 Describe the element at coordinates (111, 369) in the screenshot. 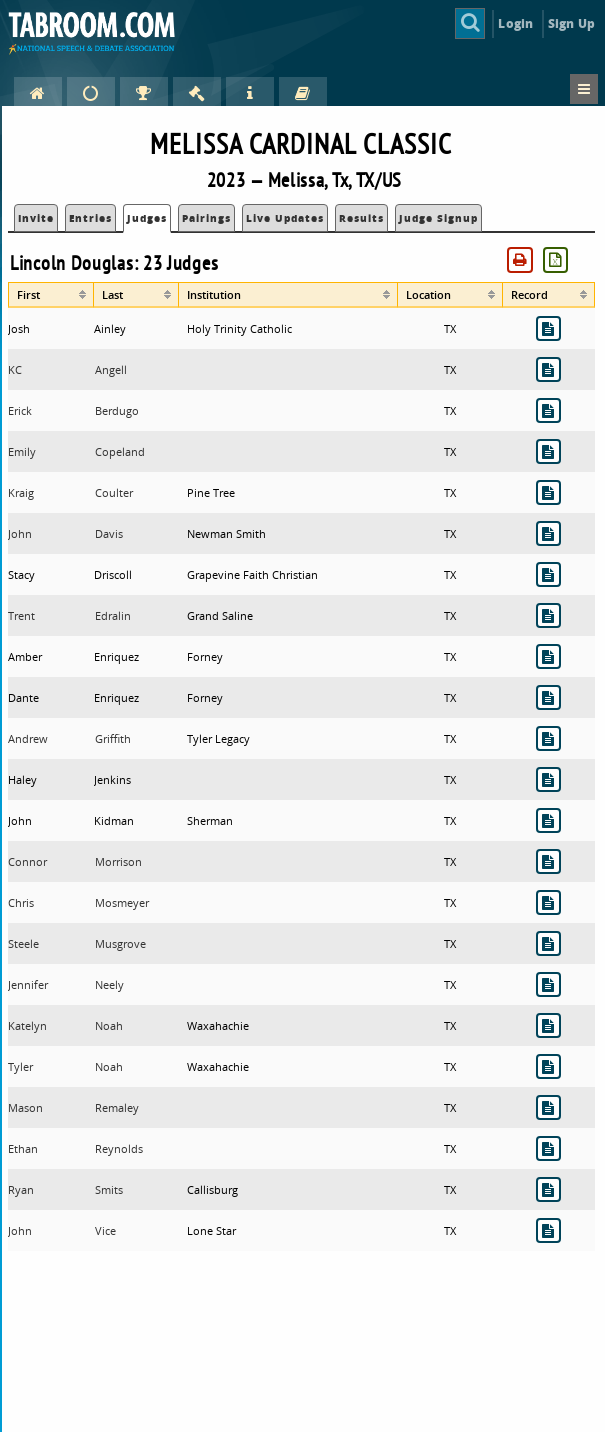

I see `Angell` at that location.